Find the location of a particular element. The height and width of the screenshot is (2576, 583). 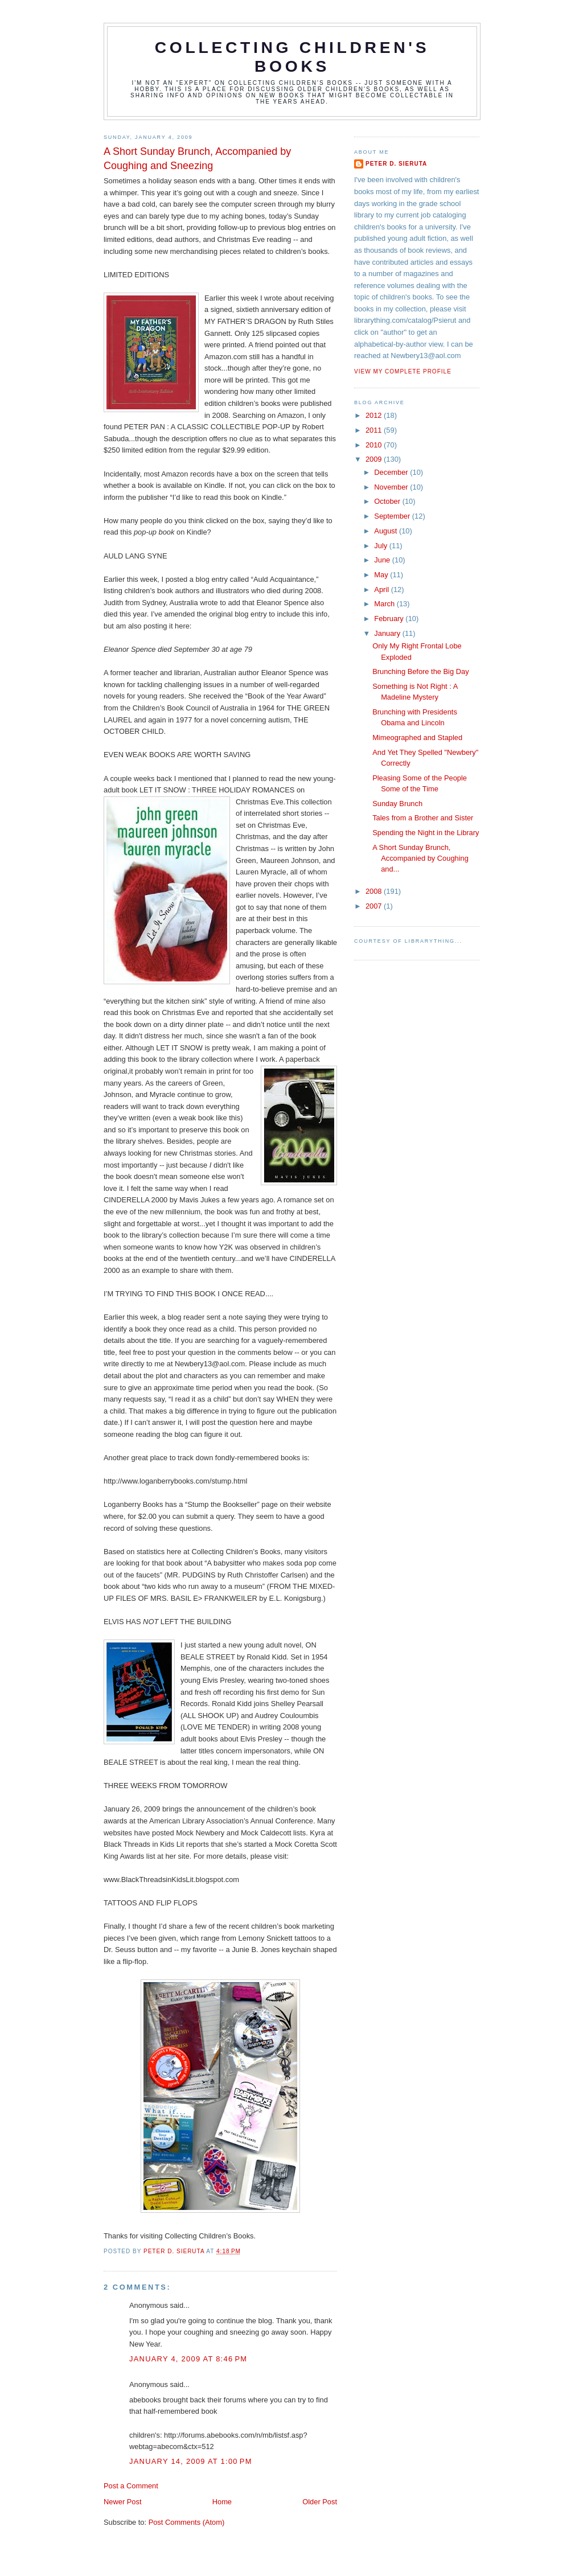

View my complete profile is located at coordinates (402, 371).